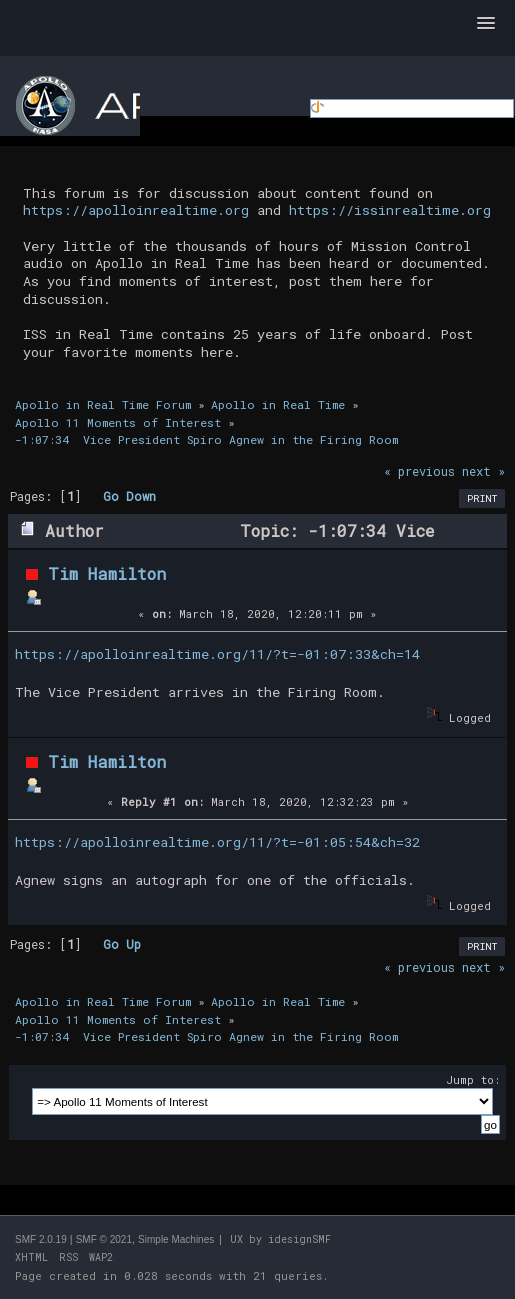  What do you see at coordinates (473, 1079) in the screenshot?
I see `Jump to:` at bounding box center [473, 1079].